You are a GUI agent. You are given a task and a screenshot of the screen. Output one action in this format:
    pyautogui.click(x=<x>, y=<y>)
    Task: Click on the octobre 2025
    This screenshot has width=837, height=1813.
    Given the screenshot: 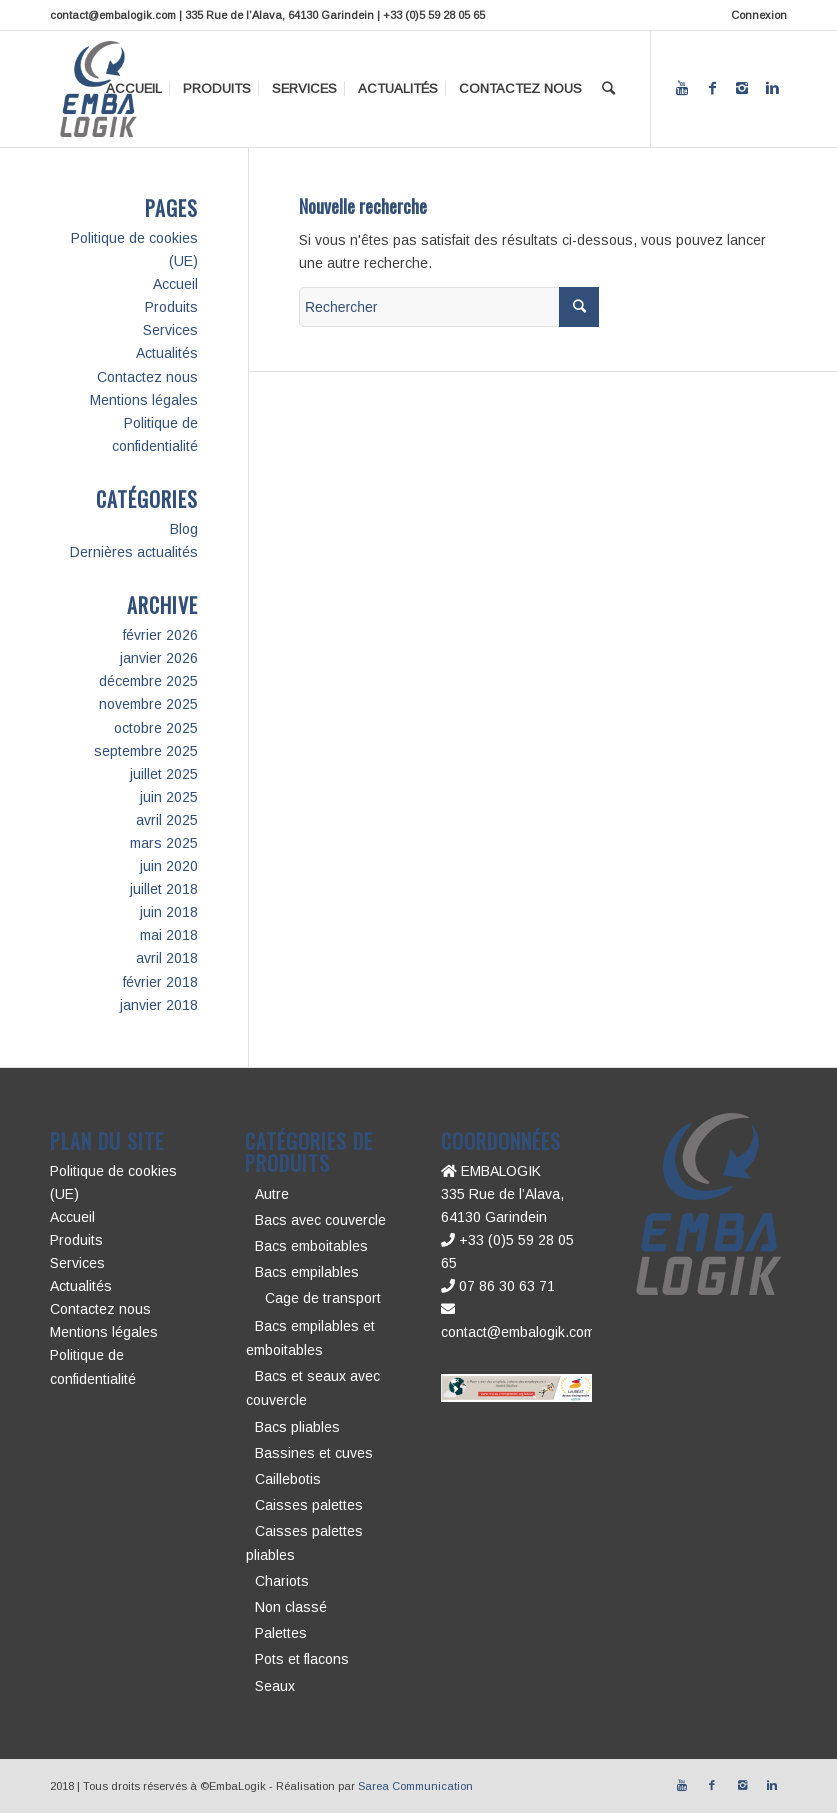 What is the action you would take?
    pyautogui.click(x=156, y=728)
    